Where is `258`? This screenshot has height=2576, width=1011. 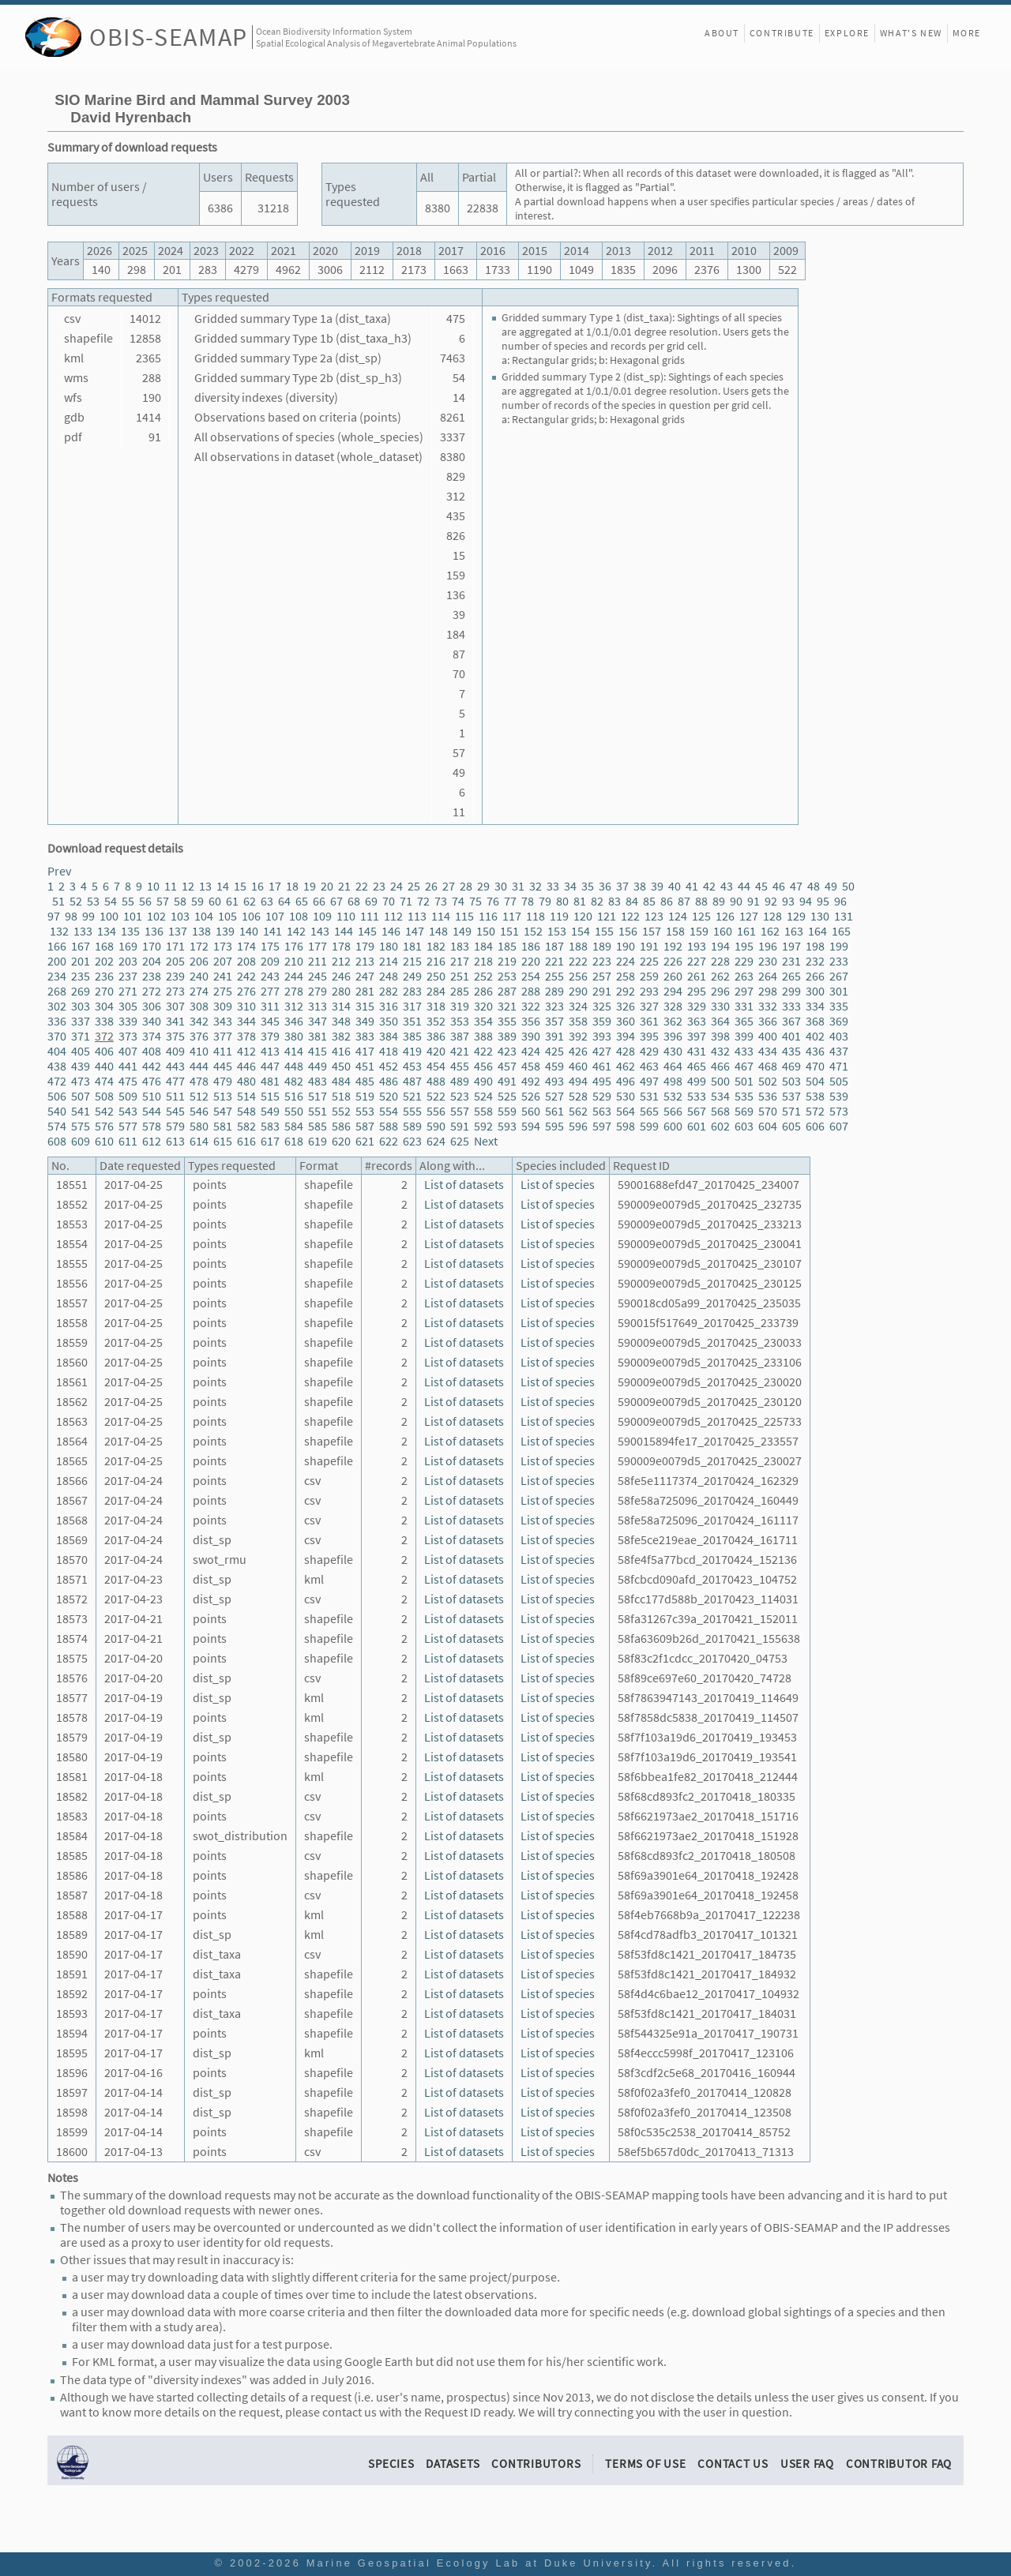 258 is located at coordinates (625, 976).